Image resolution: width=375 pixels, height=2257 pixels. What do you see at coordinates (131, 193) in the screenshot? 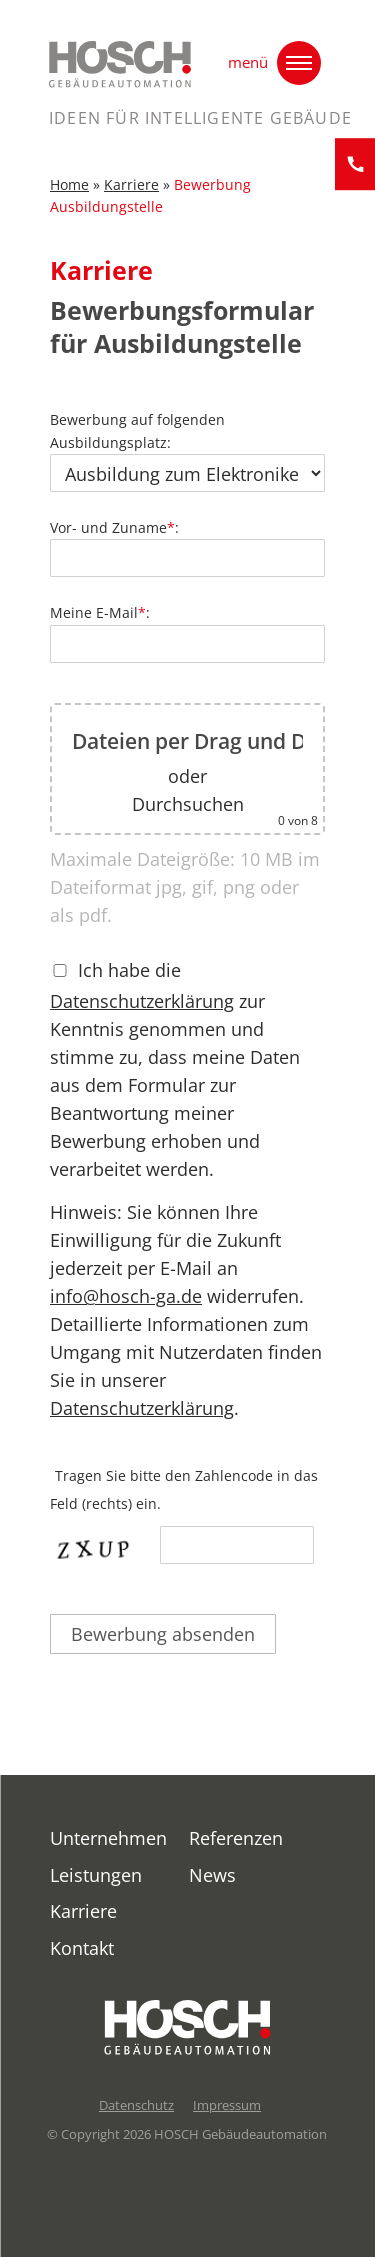
I see `Karriere` at bounding box center [131, 193].